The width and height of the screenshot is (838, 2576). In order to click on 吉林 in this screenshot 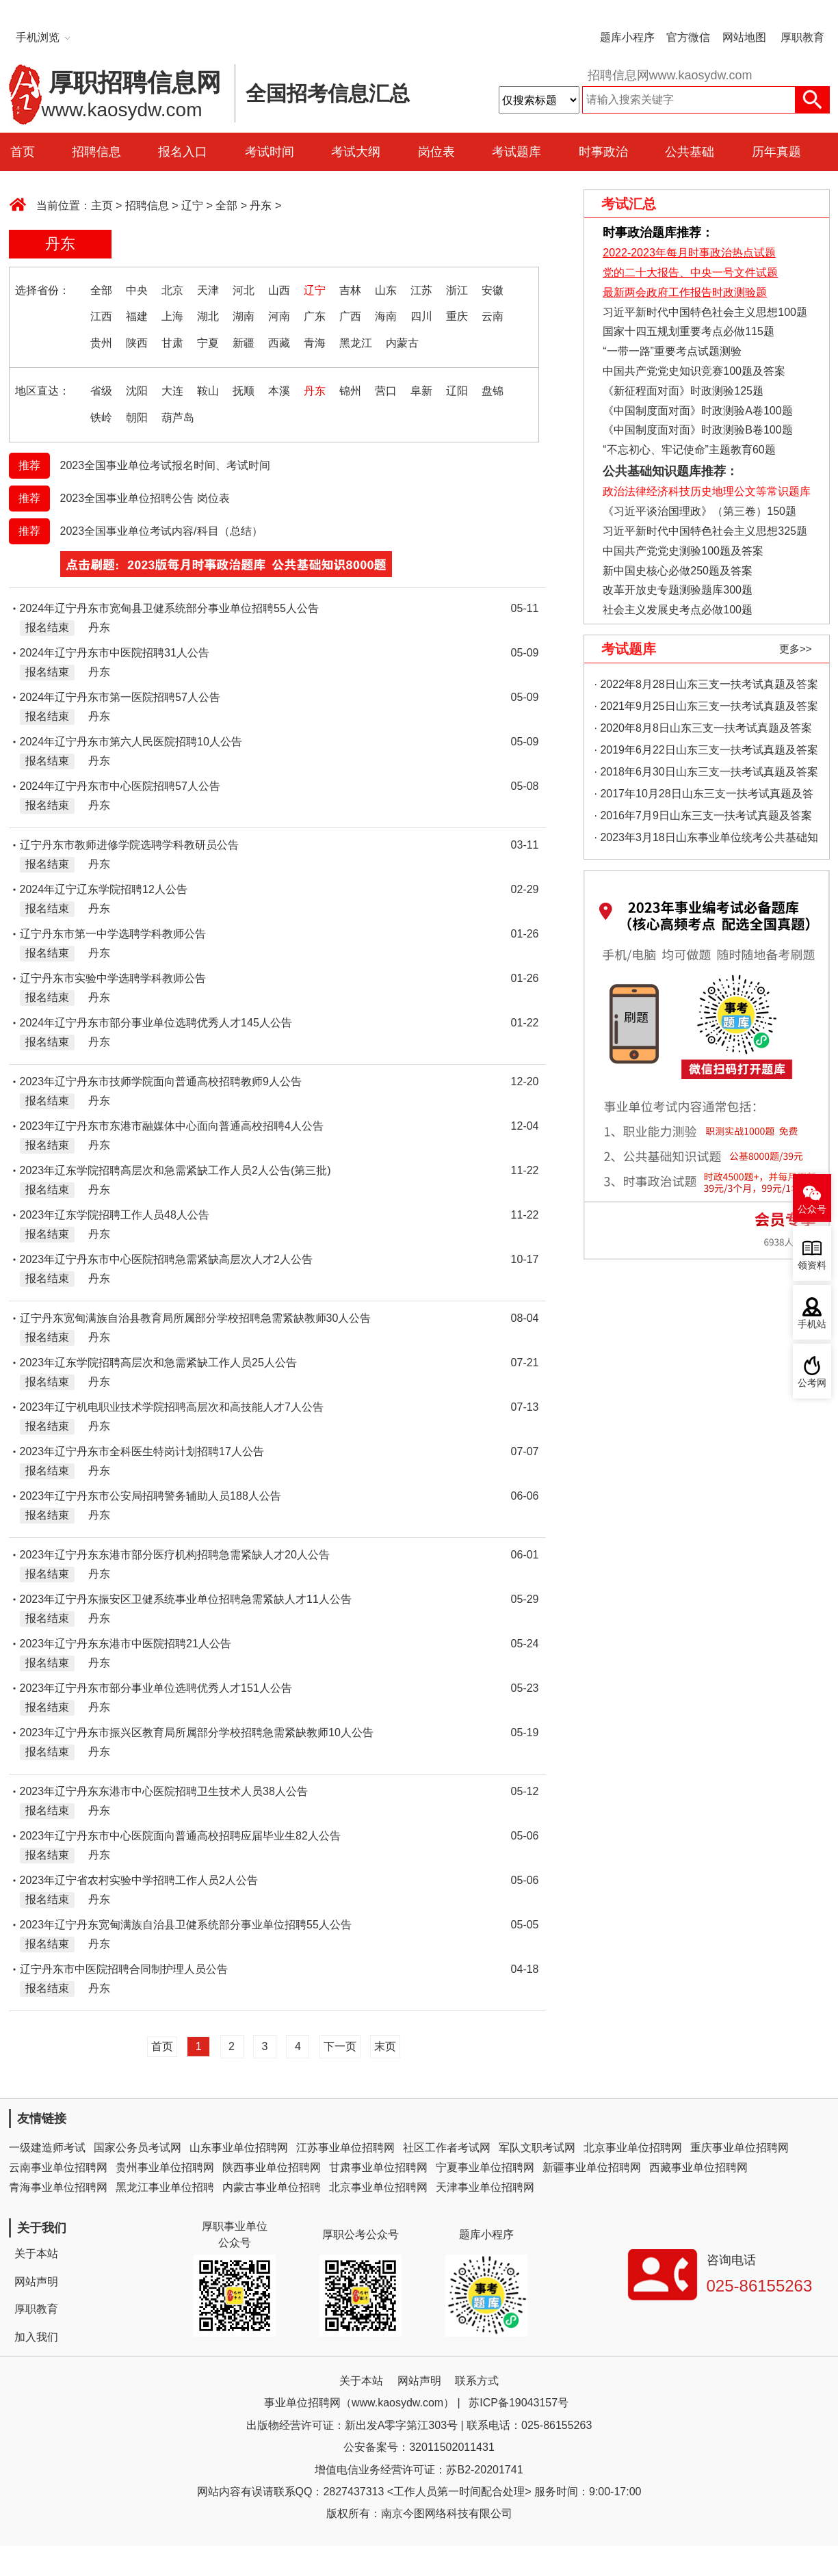, I will do `click(350, 290)`.